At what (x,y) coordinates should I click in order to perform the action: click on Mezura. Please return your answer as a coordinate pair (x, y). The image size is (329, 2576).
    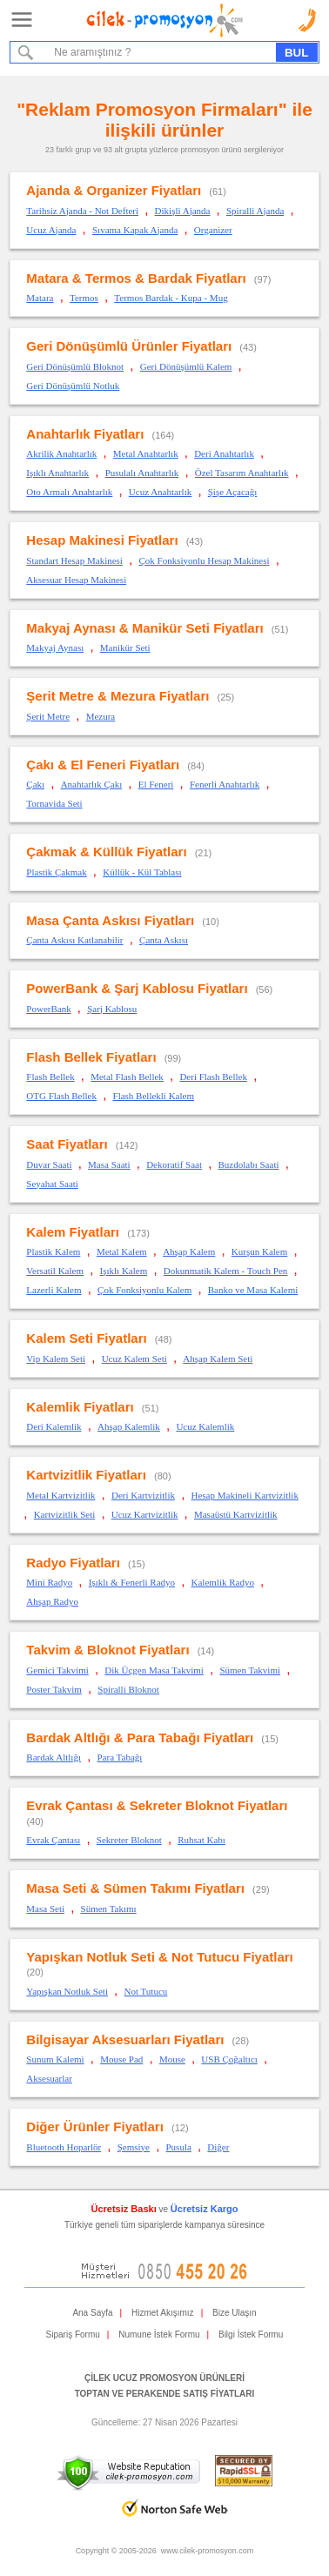
    Looking at the image, I should click on (101, 716).